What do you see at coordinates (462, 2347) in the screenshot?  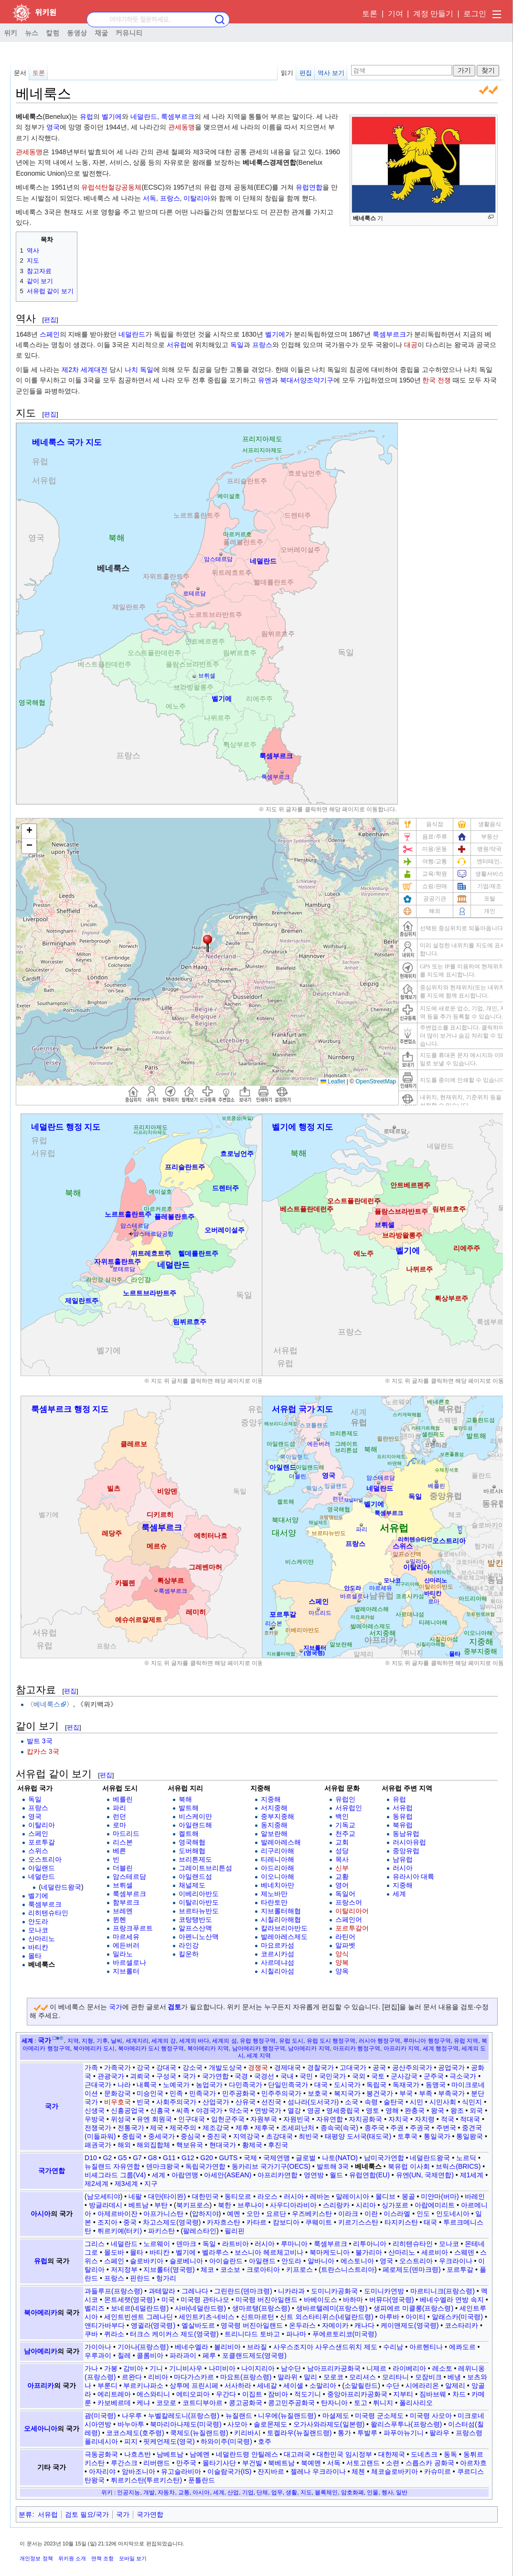 I see `에콰도르` at bounding box center [462, 2347].